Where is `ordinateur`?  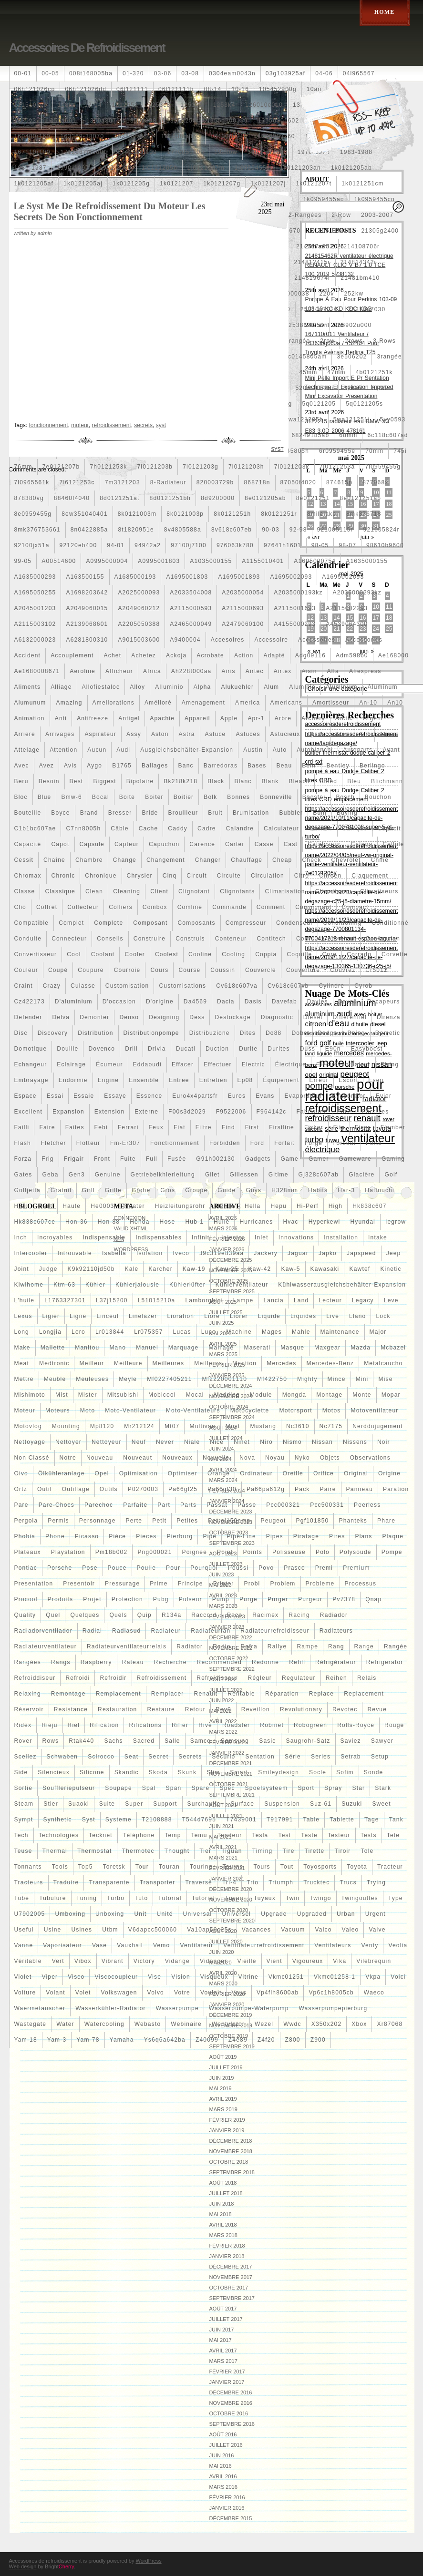
ordinateur is located at coordinates (256, 1473).